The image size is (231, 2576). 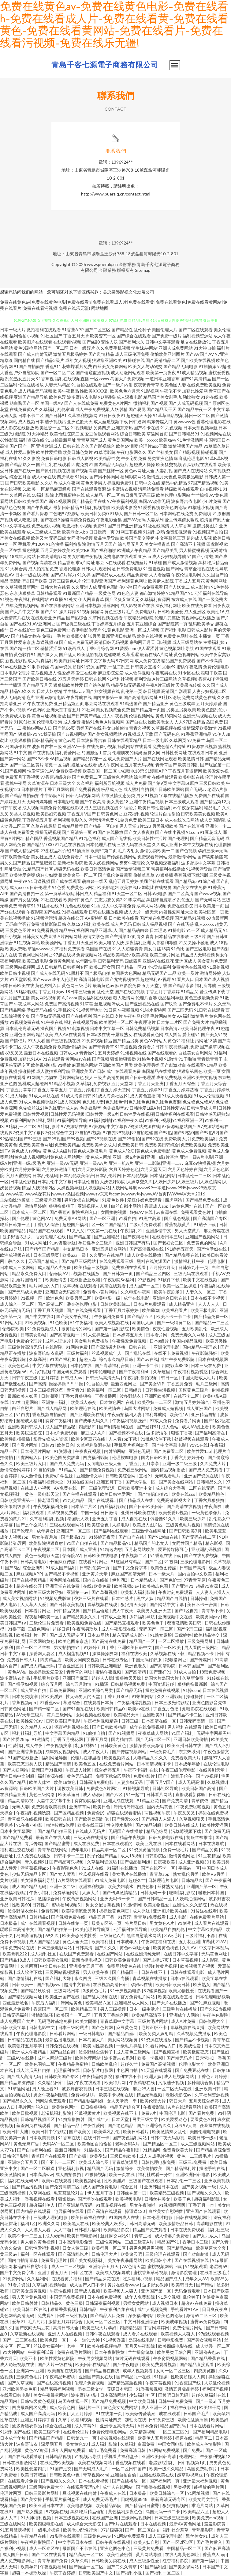 What do you see at coordinates (163, 991) in the screenshot?
I see `丁香五月丁香婷婷` at bounding box center [163, 991].